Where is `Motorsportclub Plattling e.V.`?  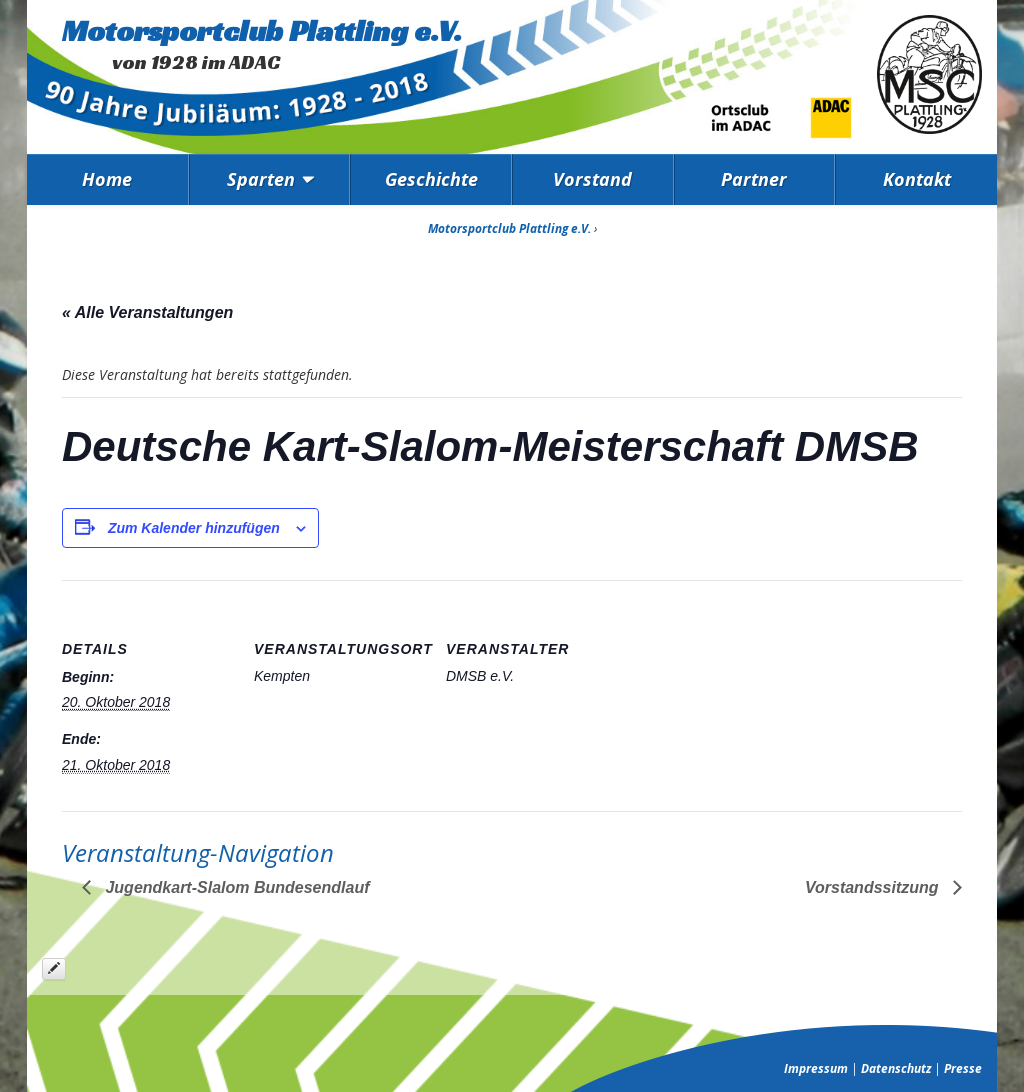
Motorsportclub Plattling e.V. is located at coordinates (262, 31).